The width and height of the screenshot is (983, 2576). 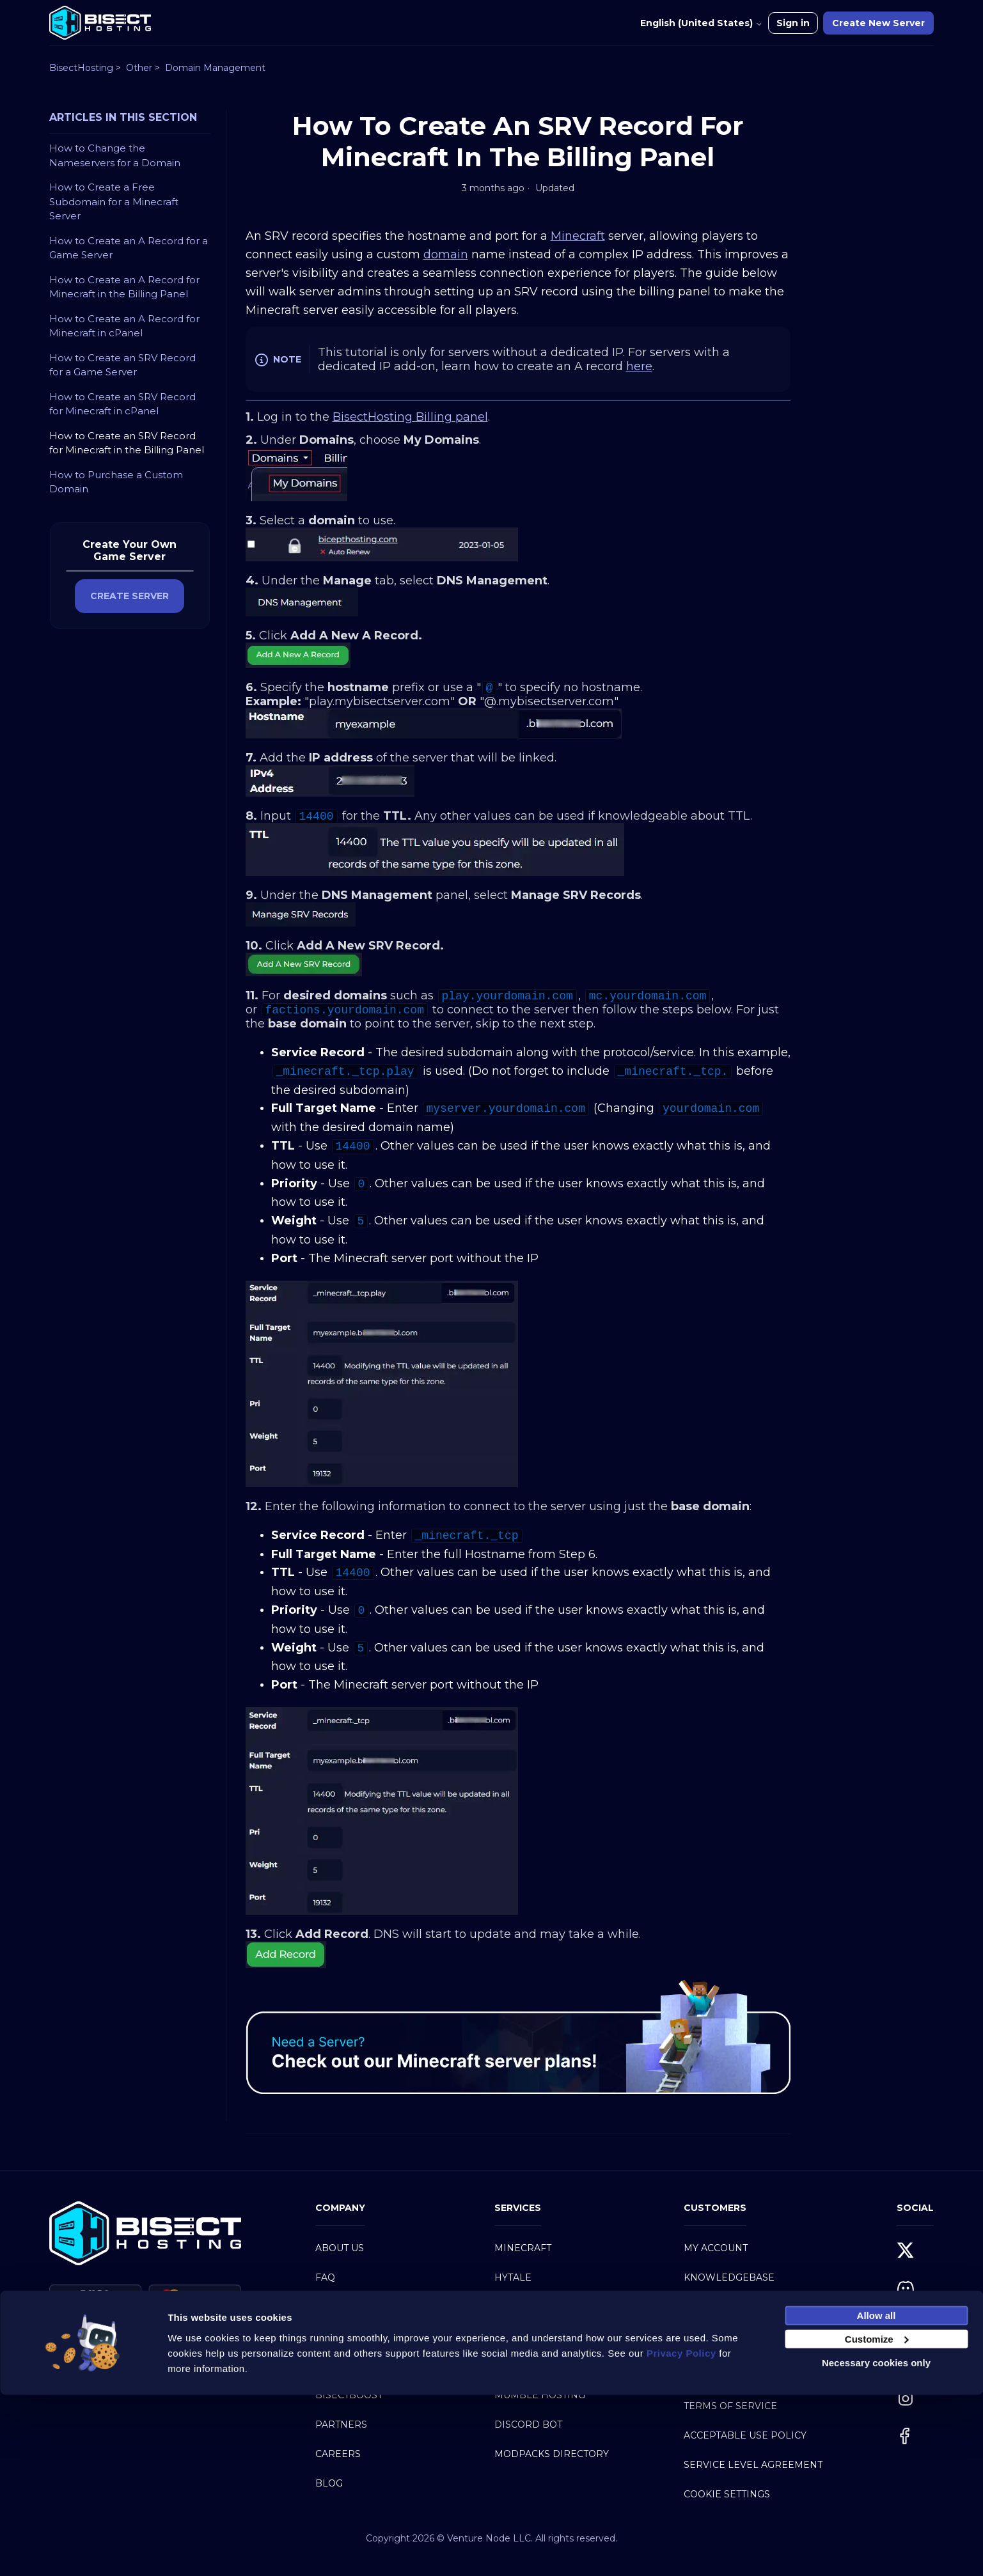 I want to click on BisectHosting, so click(x=81, y=68).